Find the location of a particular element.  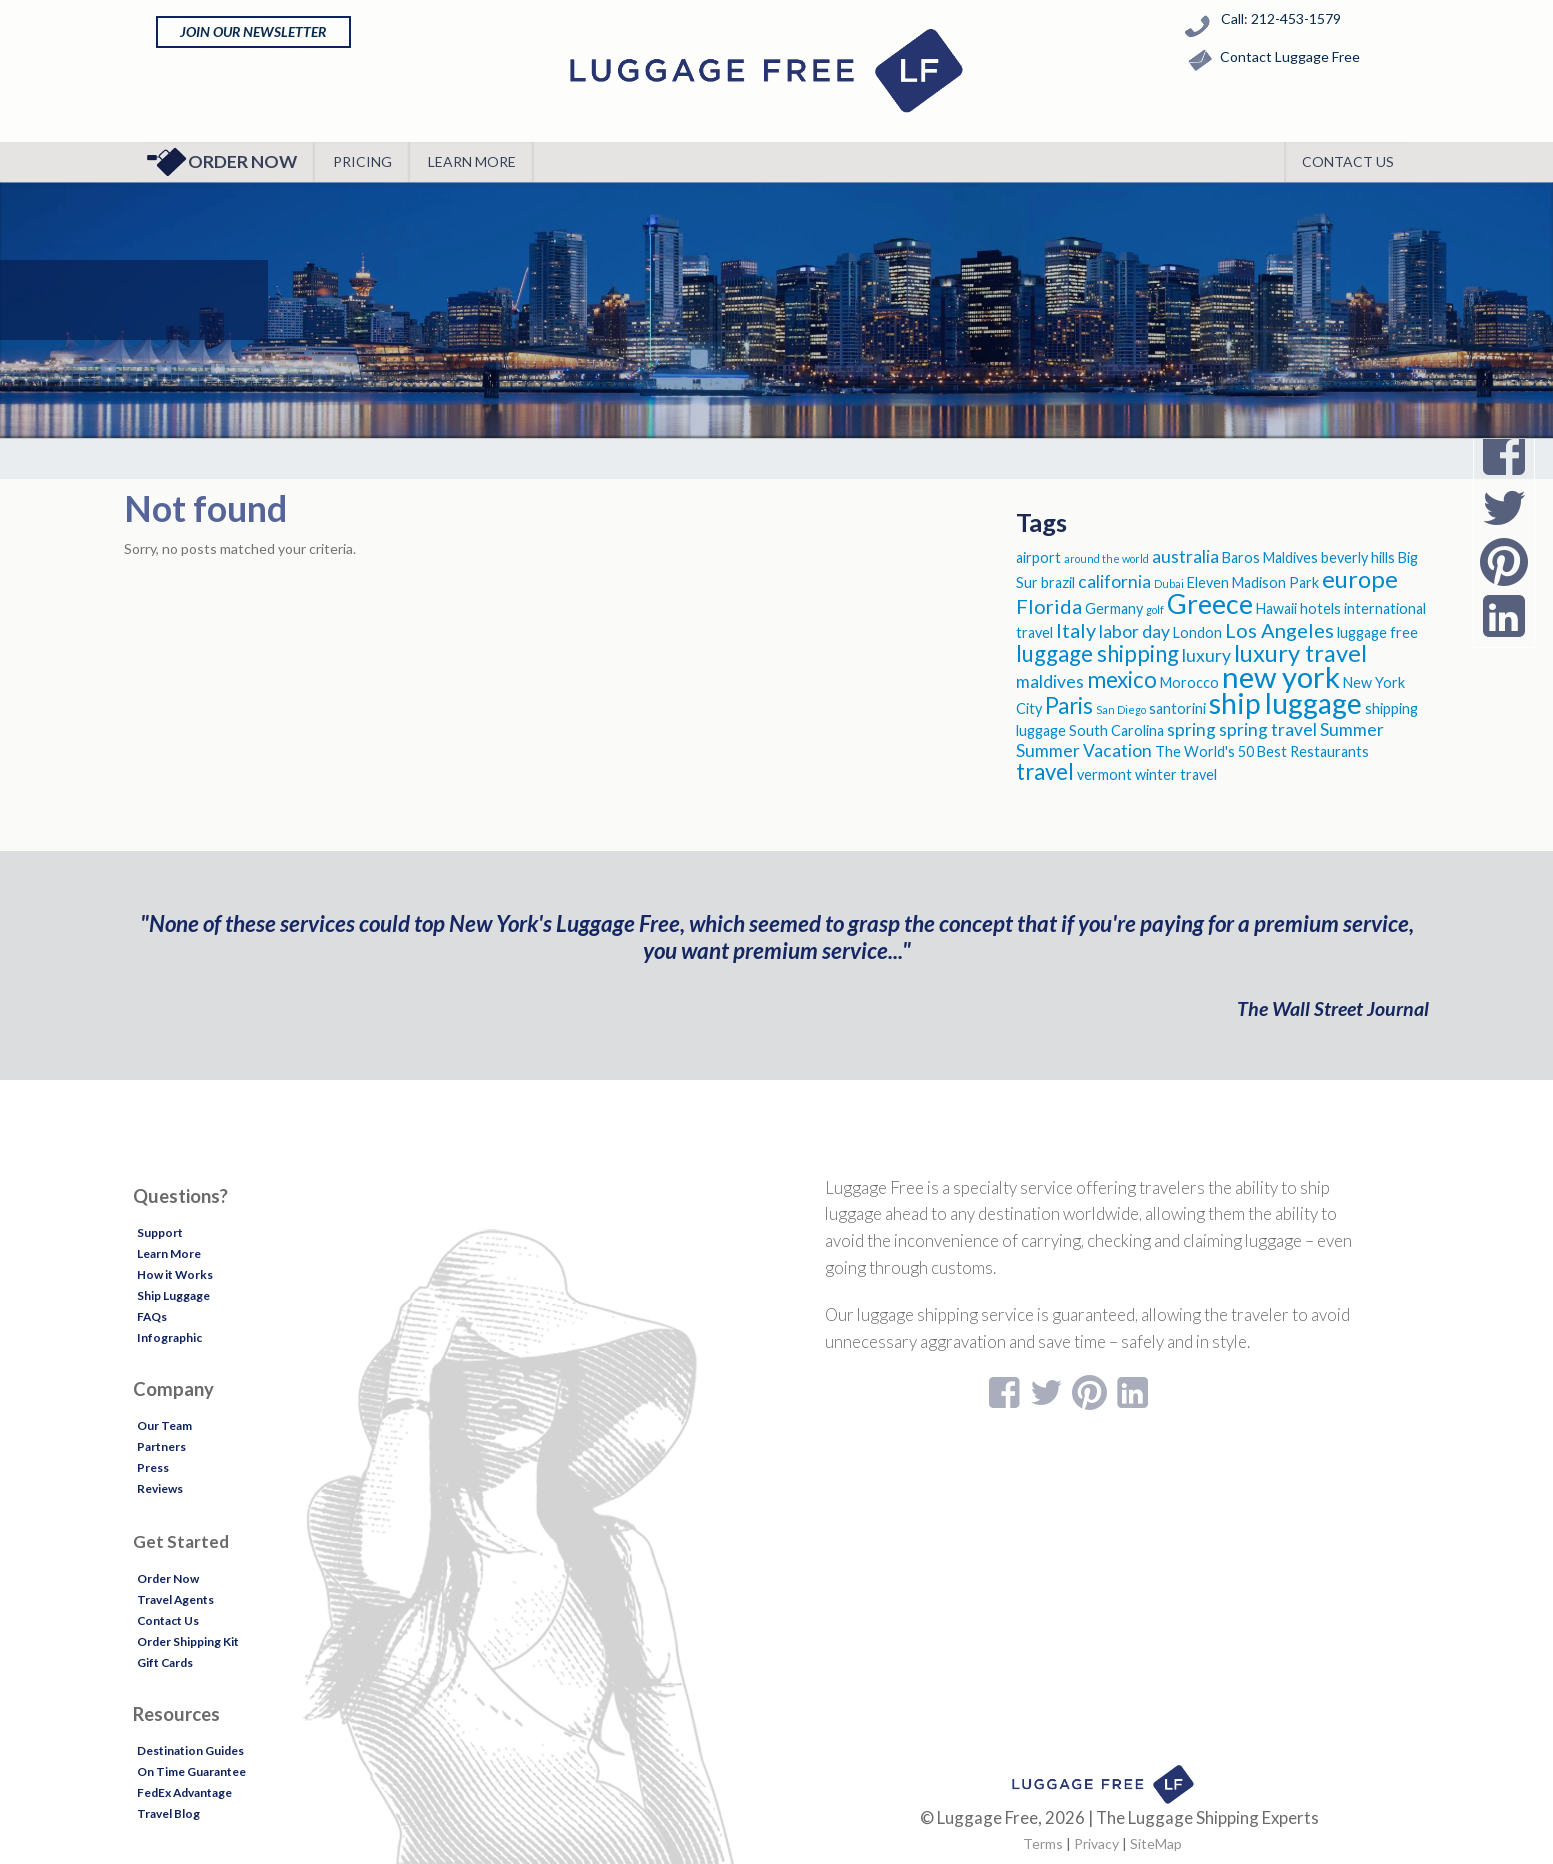

winter travel [winter travel (3 items)] is located at coordinates (1176, 774).